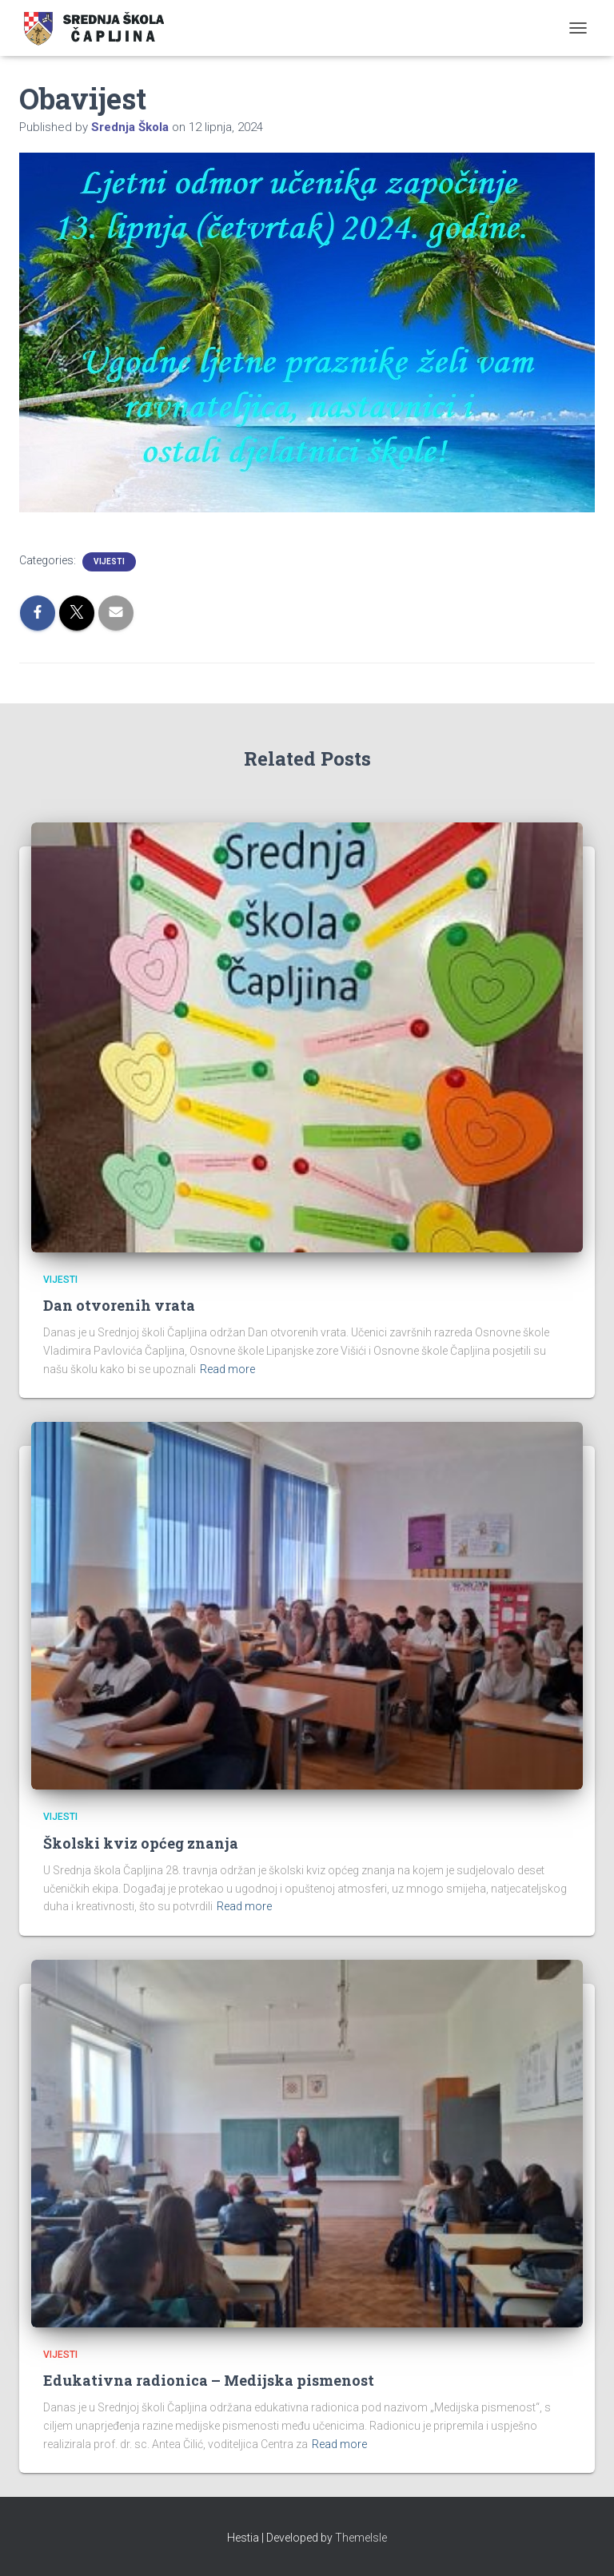 This screenshot has width=614, height=2576. I want to click on Školski kviz općeg znanja, so click(140, 1843).